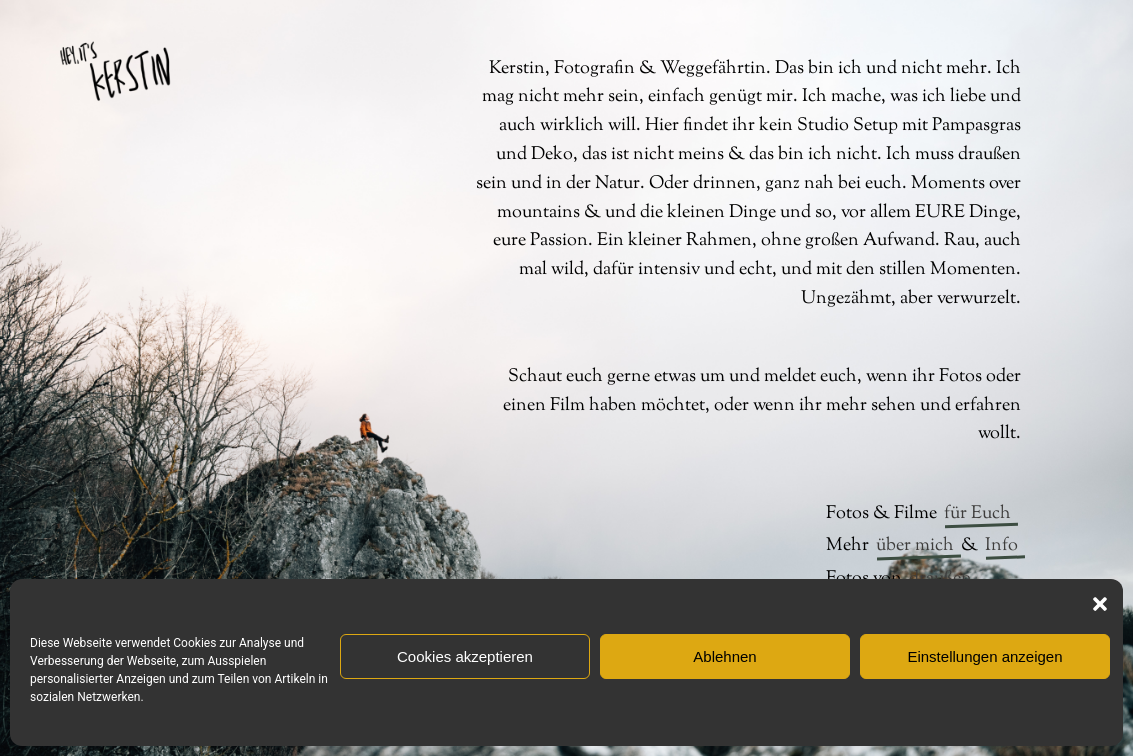 The image size is (1133, 756). I want to click on für Euch, so click(977, 514).